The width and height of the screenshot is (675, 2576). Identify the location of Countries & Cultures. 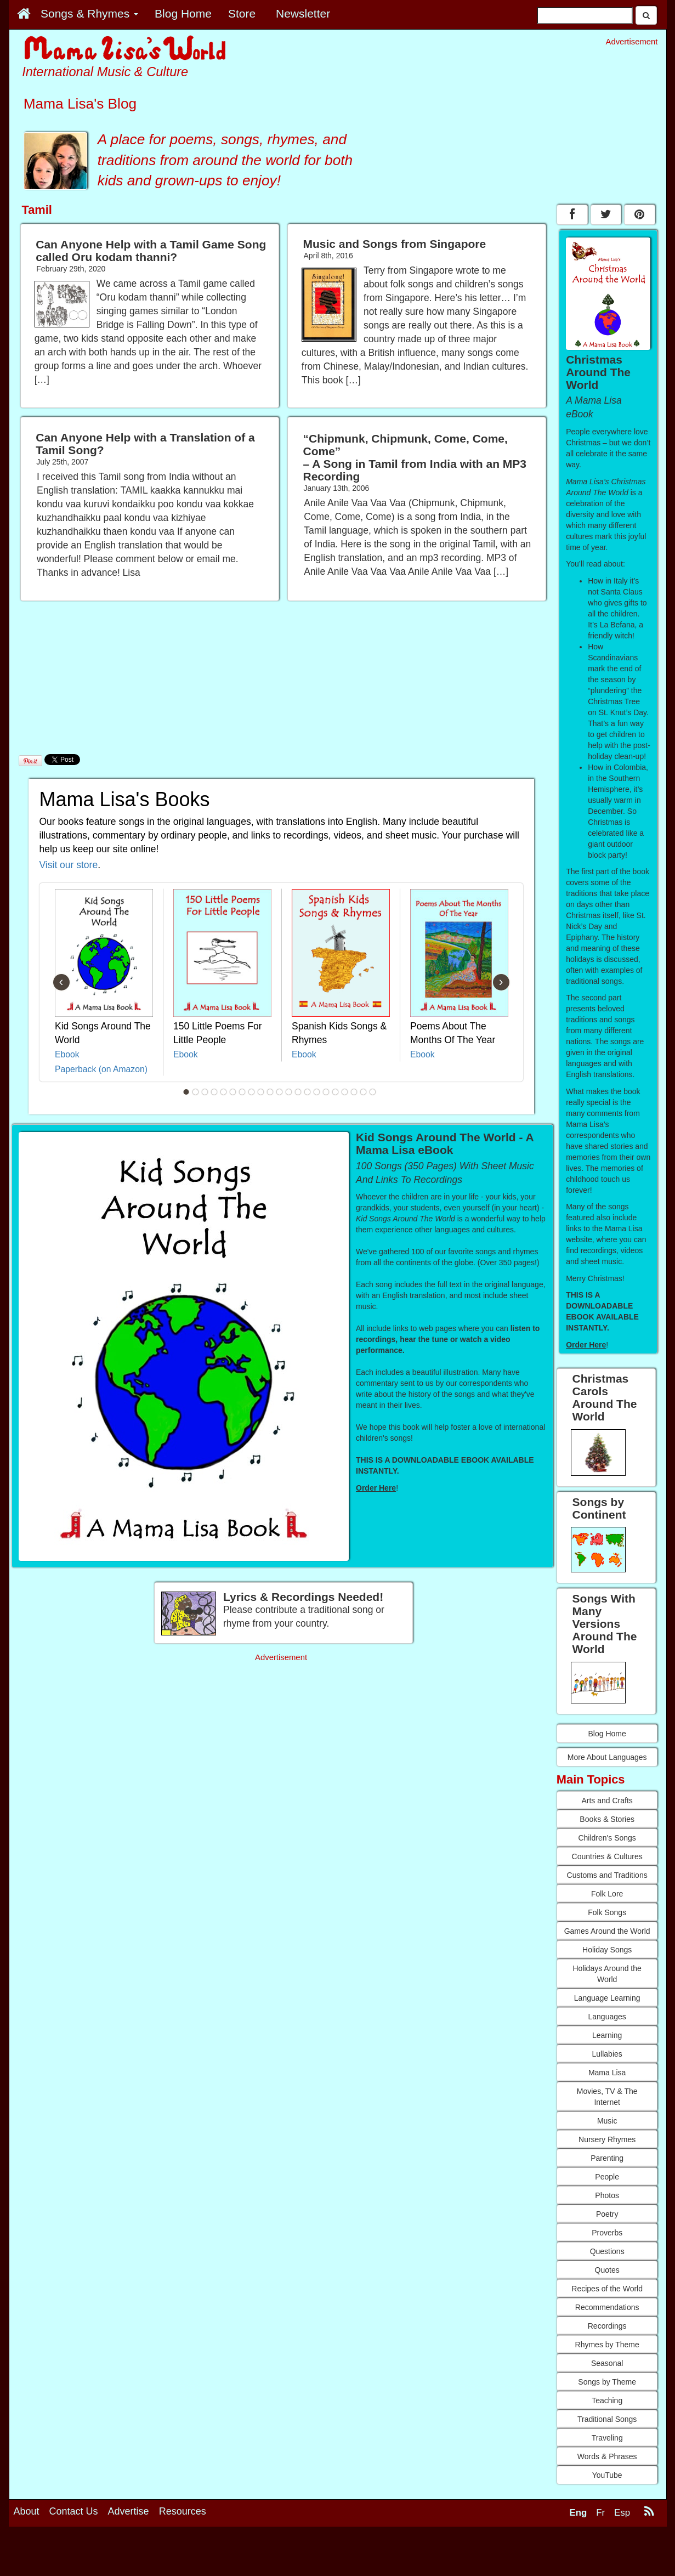
(607, 1856).